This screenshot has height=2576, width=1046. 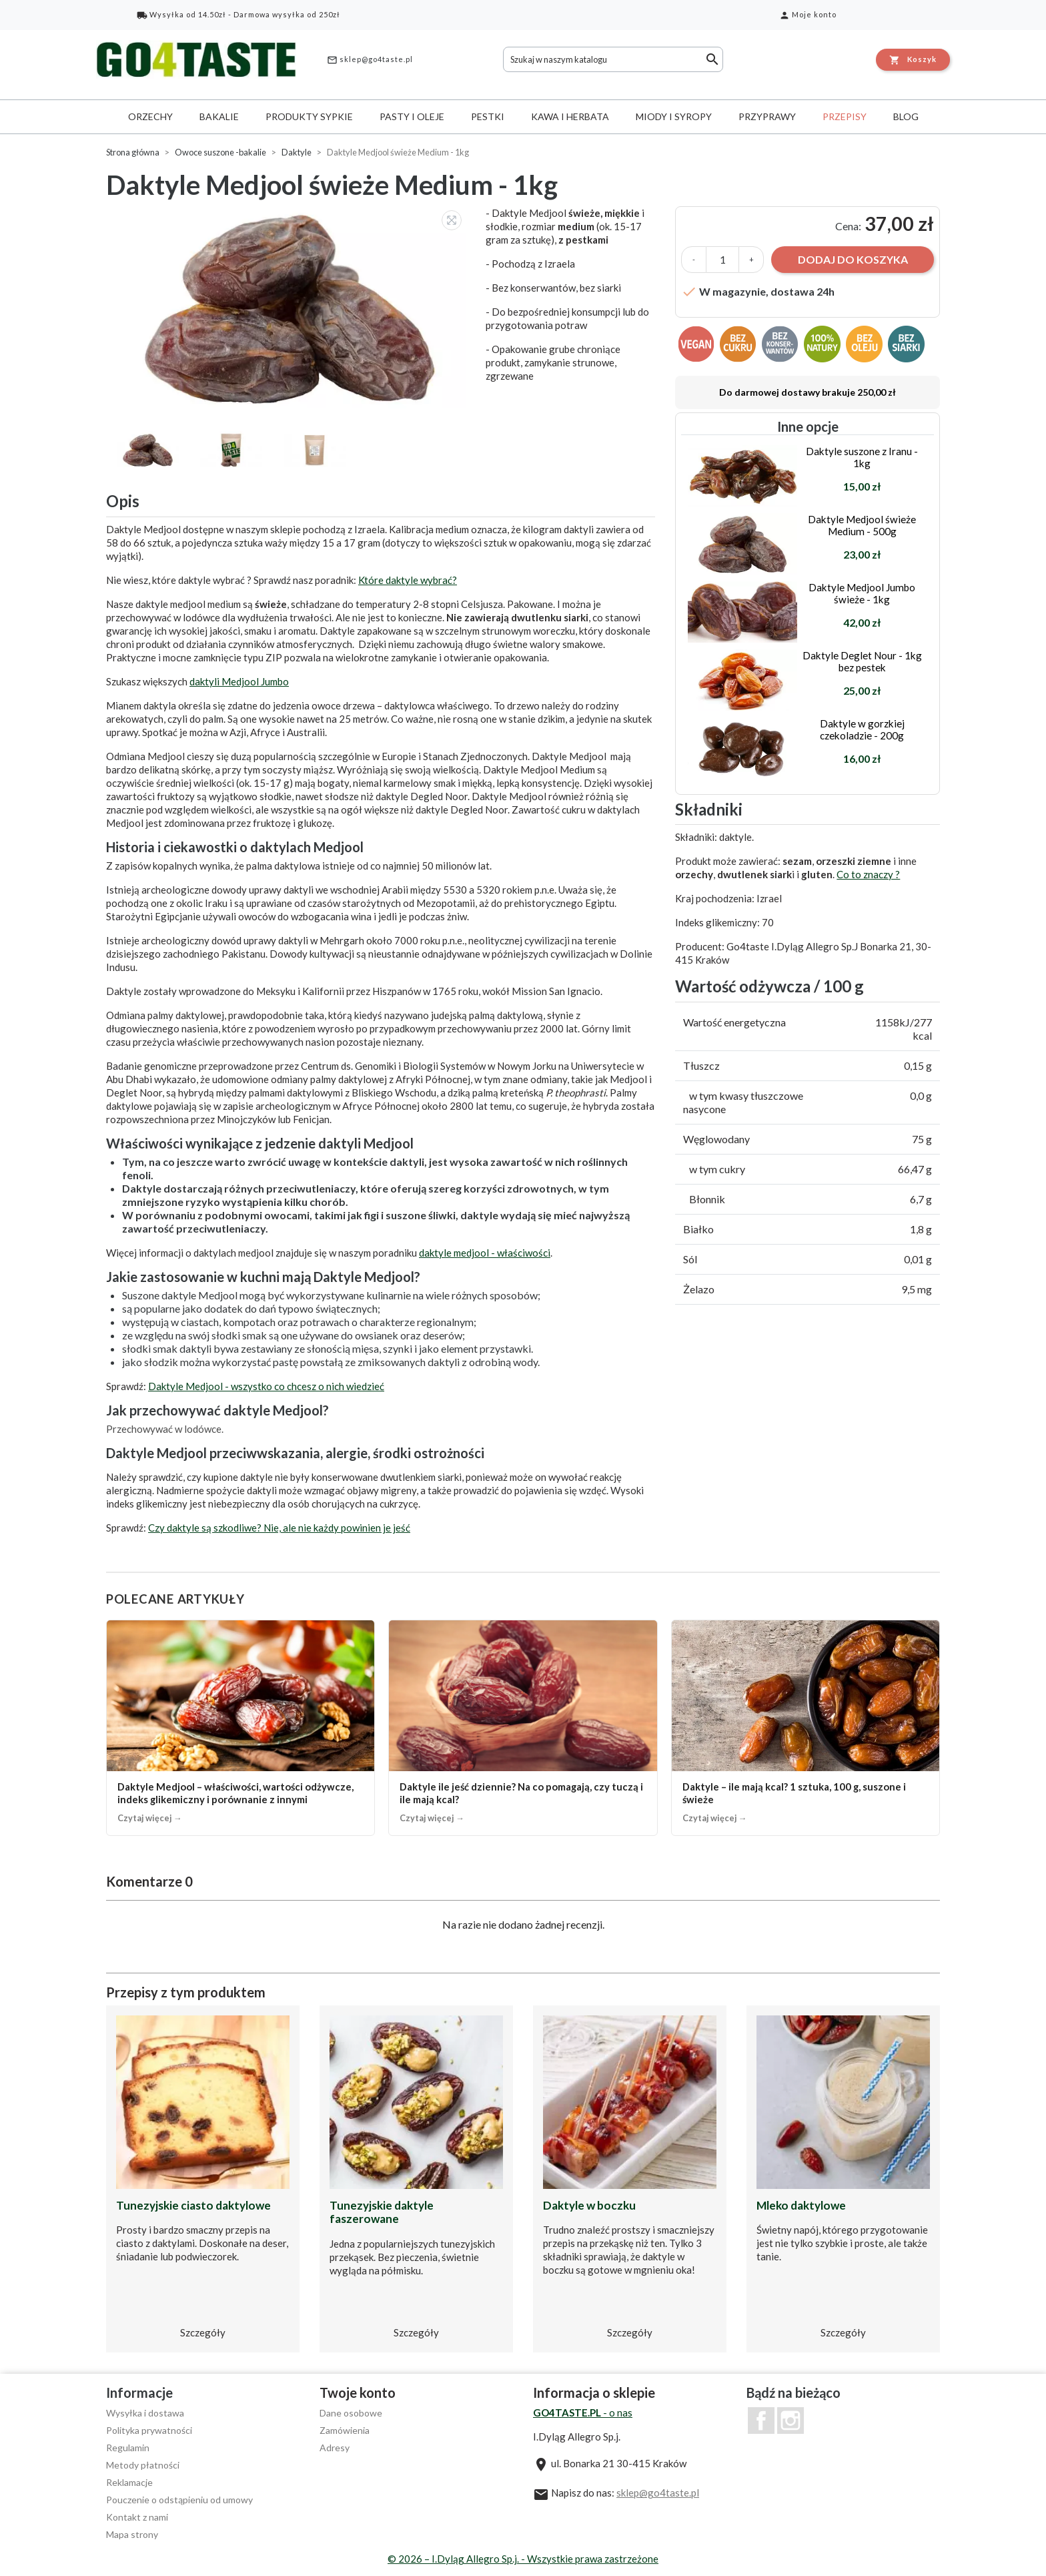 I want to click on Pasty i oleje, so click(x=412, y=116).